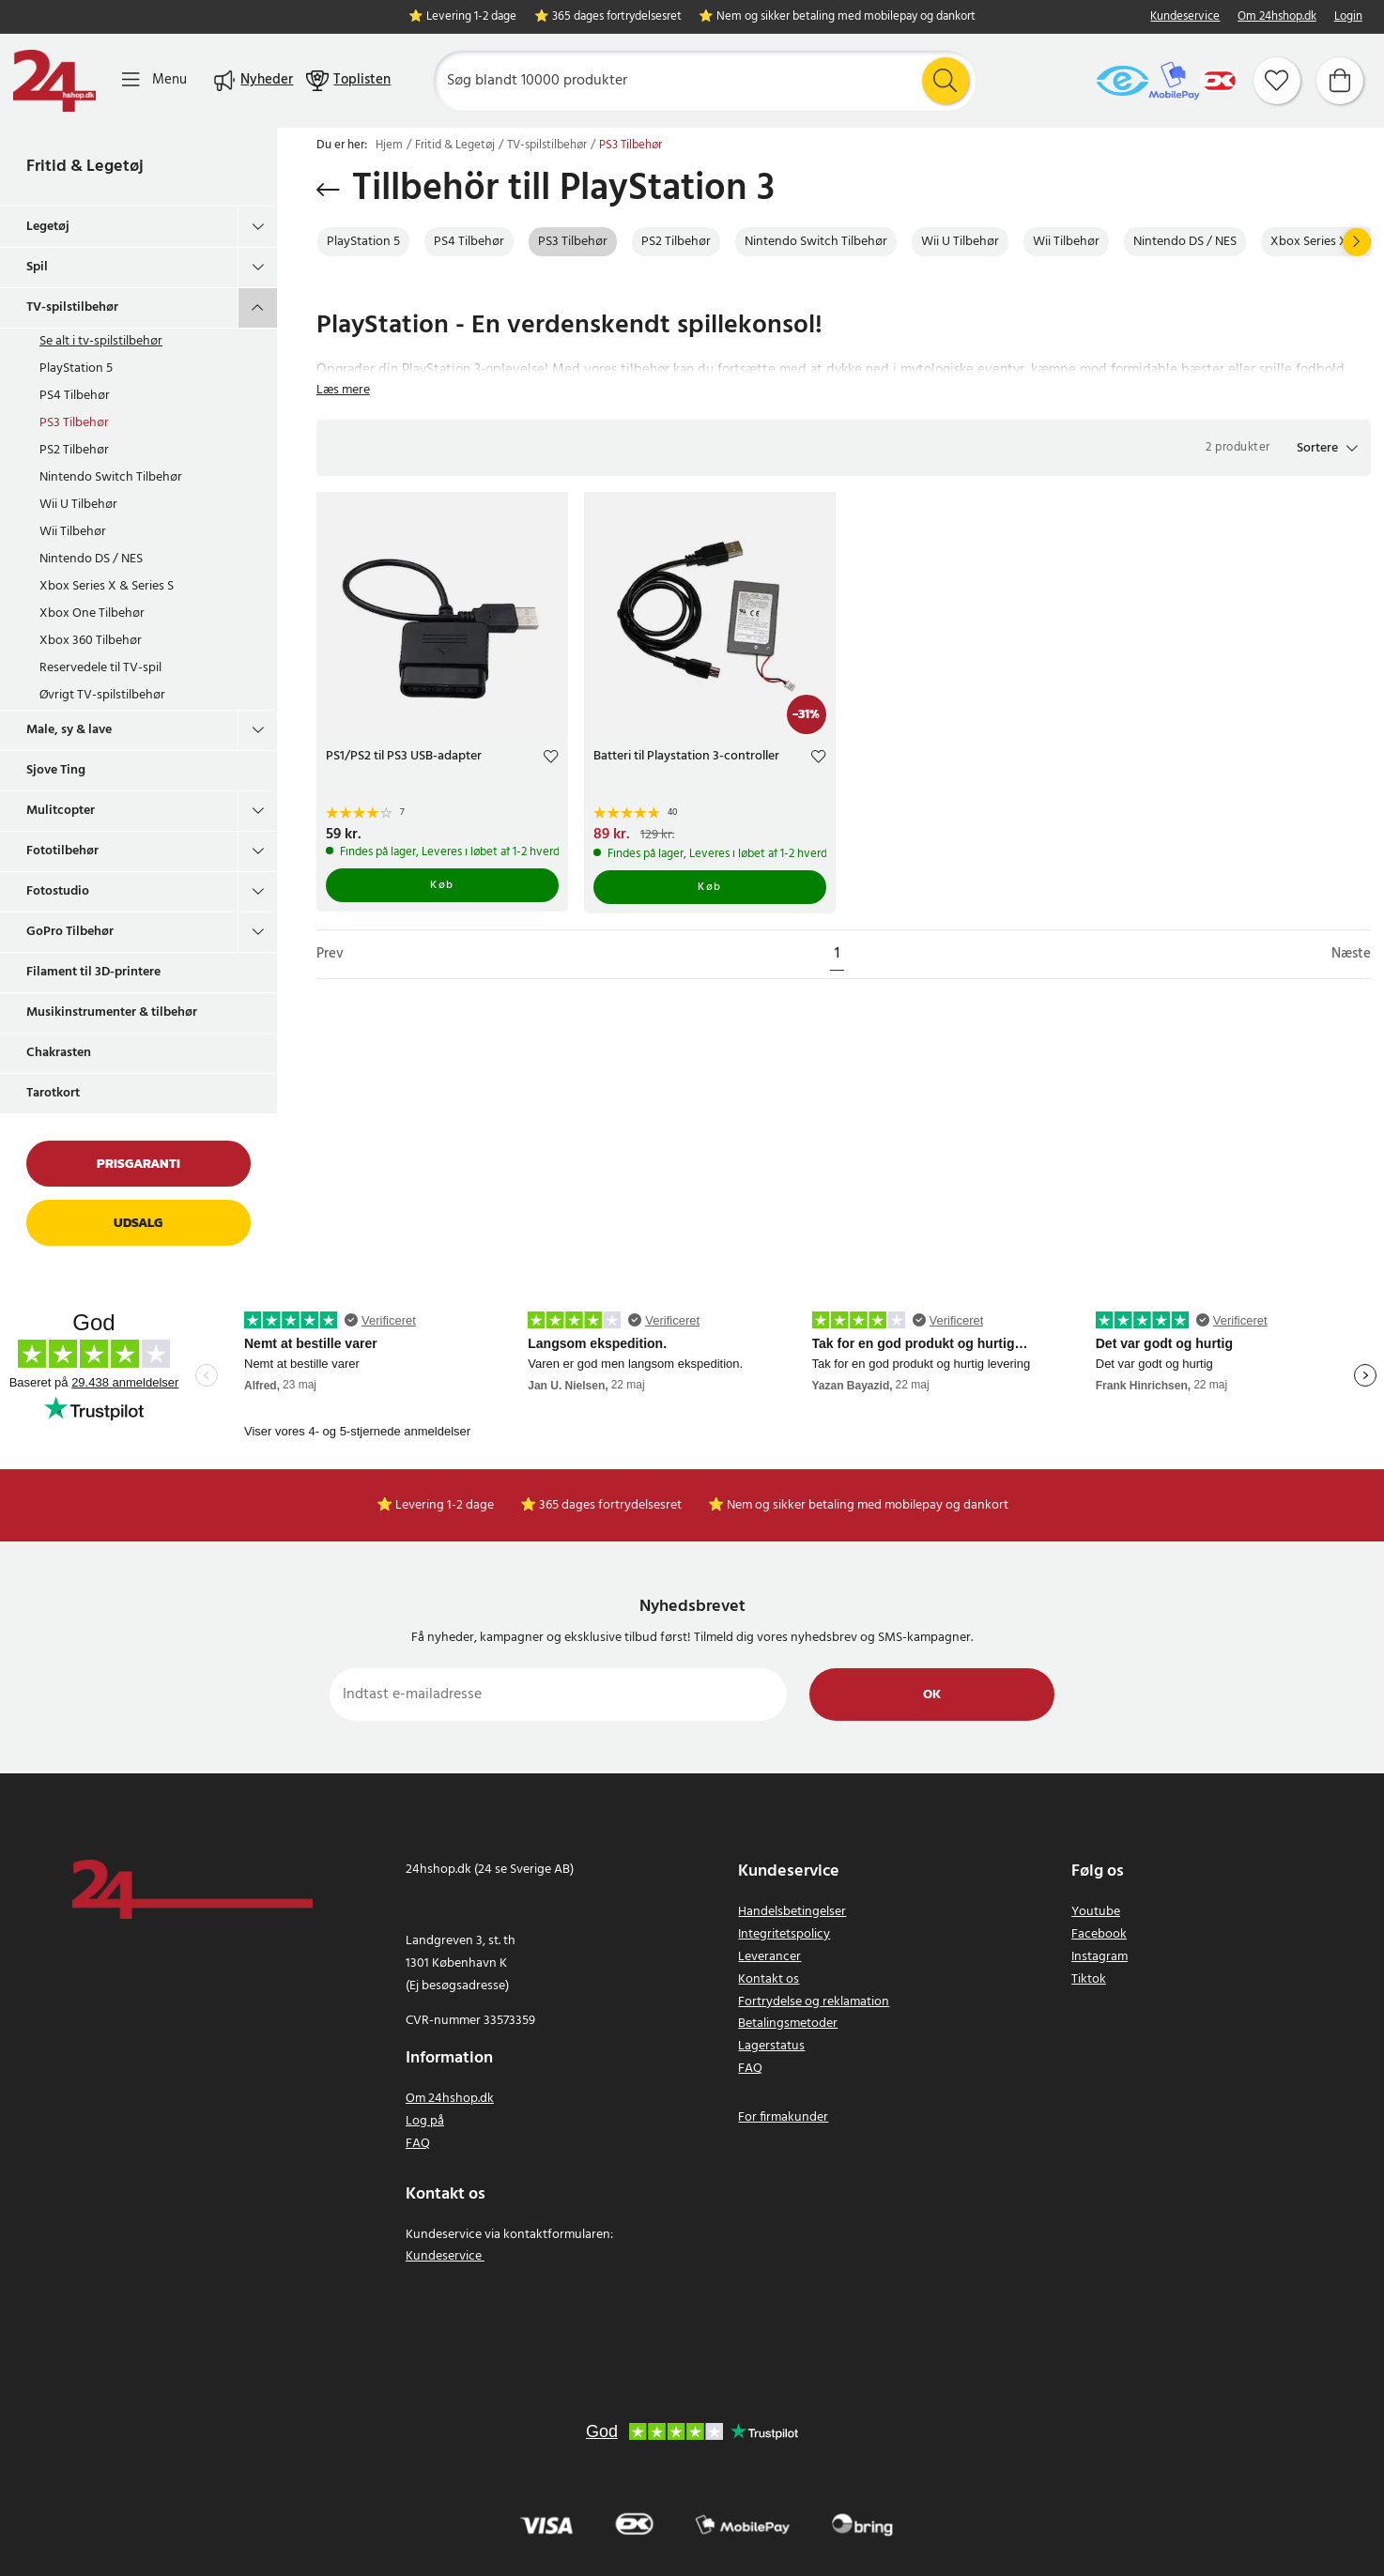 Image resolution: width=1384 pixels, height=2576 pixels. What do you see at coordinates (769, 1957) in the screenshot?
I see `Leverancer` at bounding box center [769, 1957].